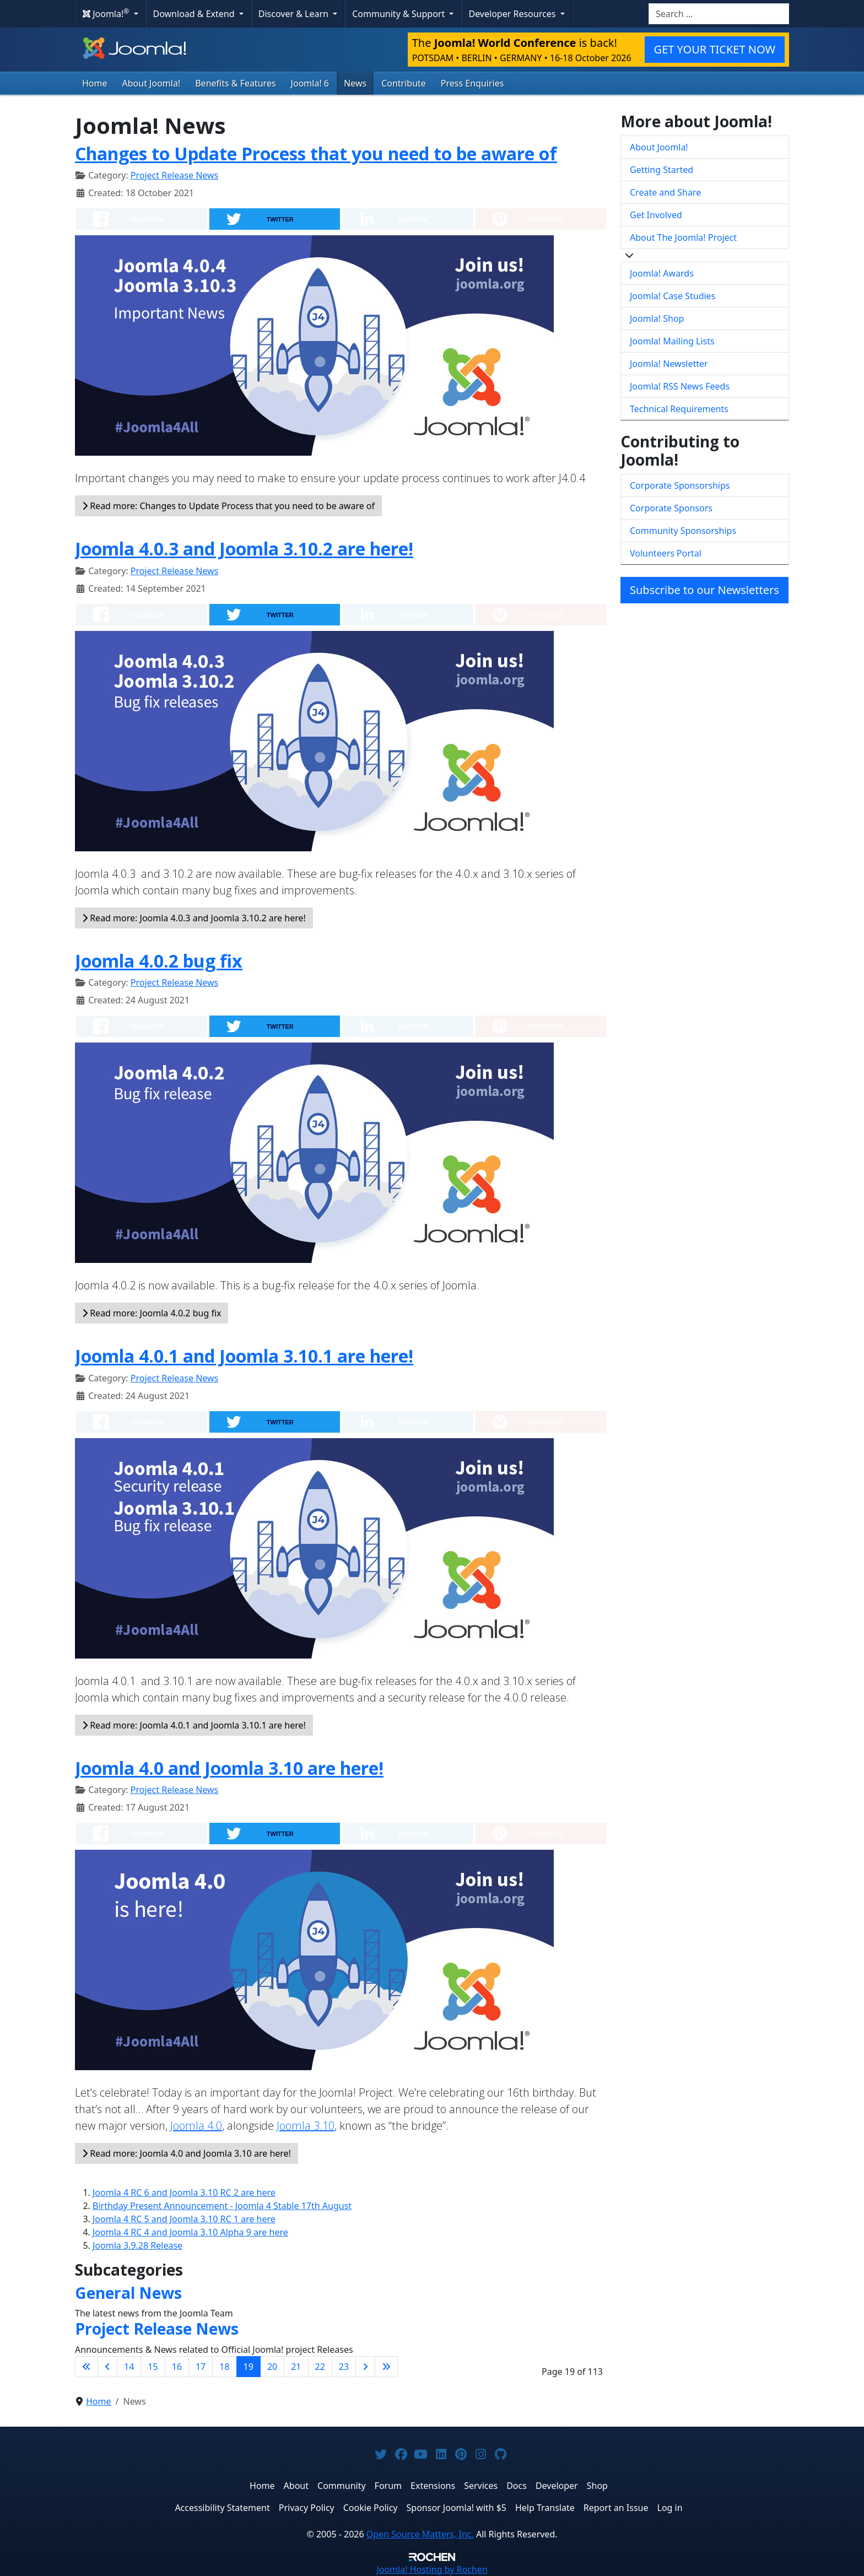 This screenshot has height=2576, width=864. Describe the element at coordinates (670, 2508) in the screenshot. I see `Log in` at that location.